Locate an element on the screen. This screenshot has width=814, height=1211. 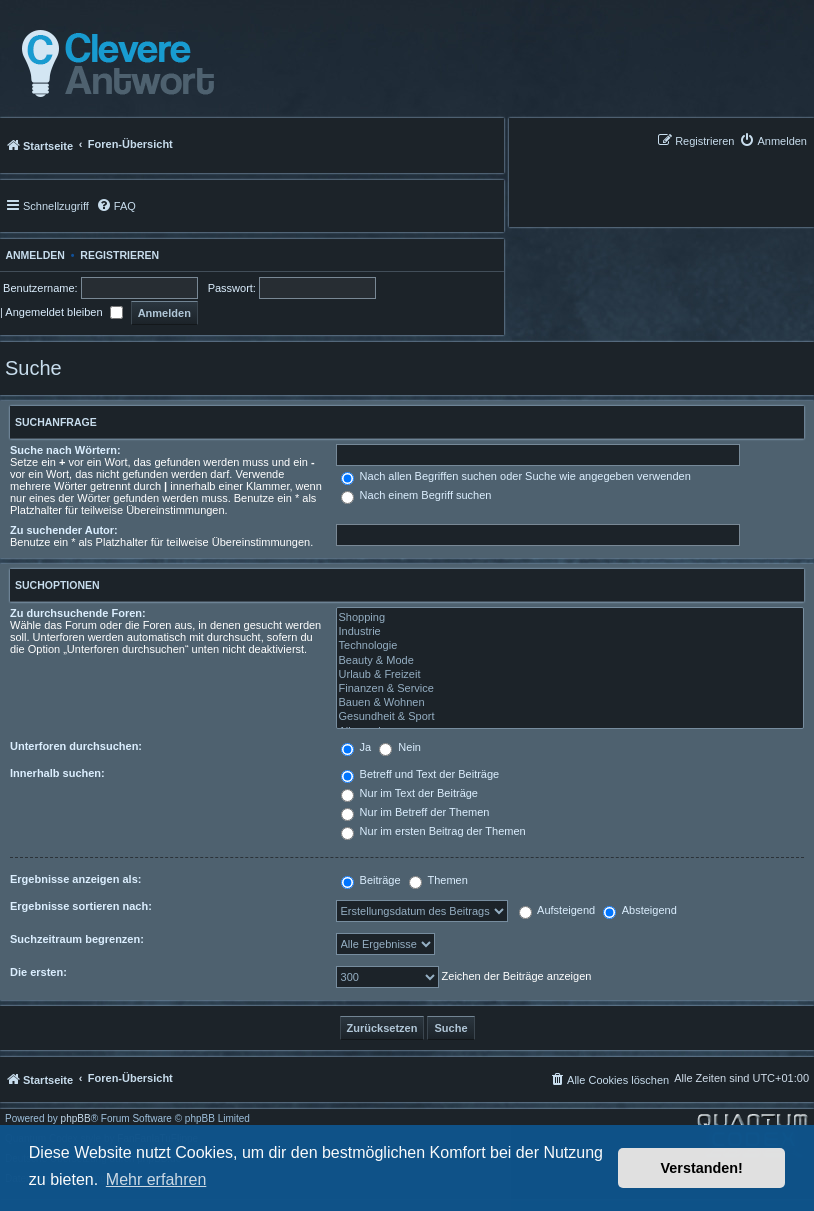
Finanzen & Service is located at coordinates (570, 689).